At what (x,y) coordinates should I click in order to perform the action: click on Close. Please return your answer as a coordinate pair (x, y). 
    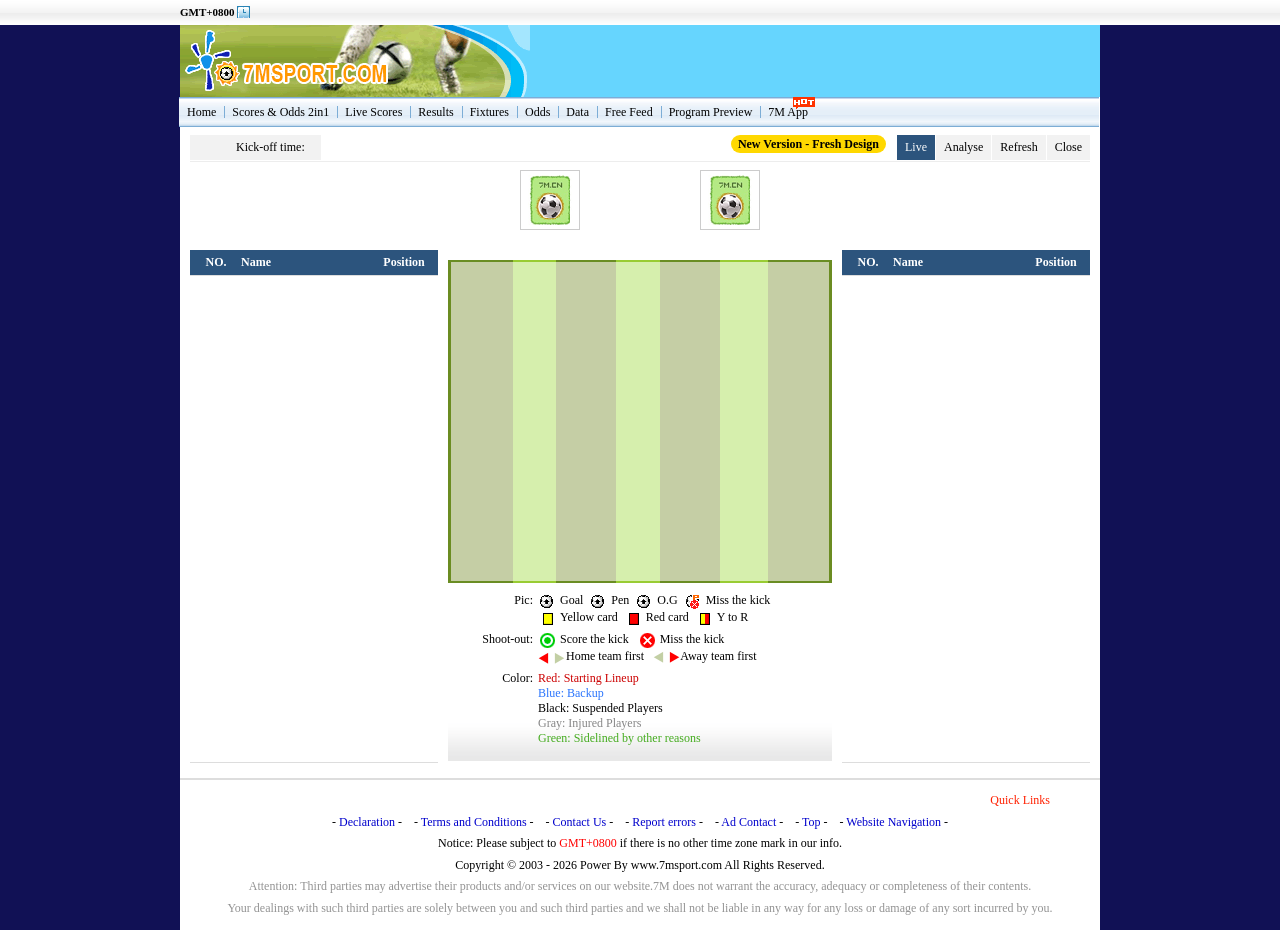
    Looking at the image, I should click on (1068, 147).